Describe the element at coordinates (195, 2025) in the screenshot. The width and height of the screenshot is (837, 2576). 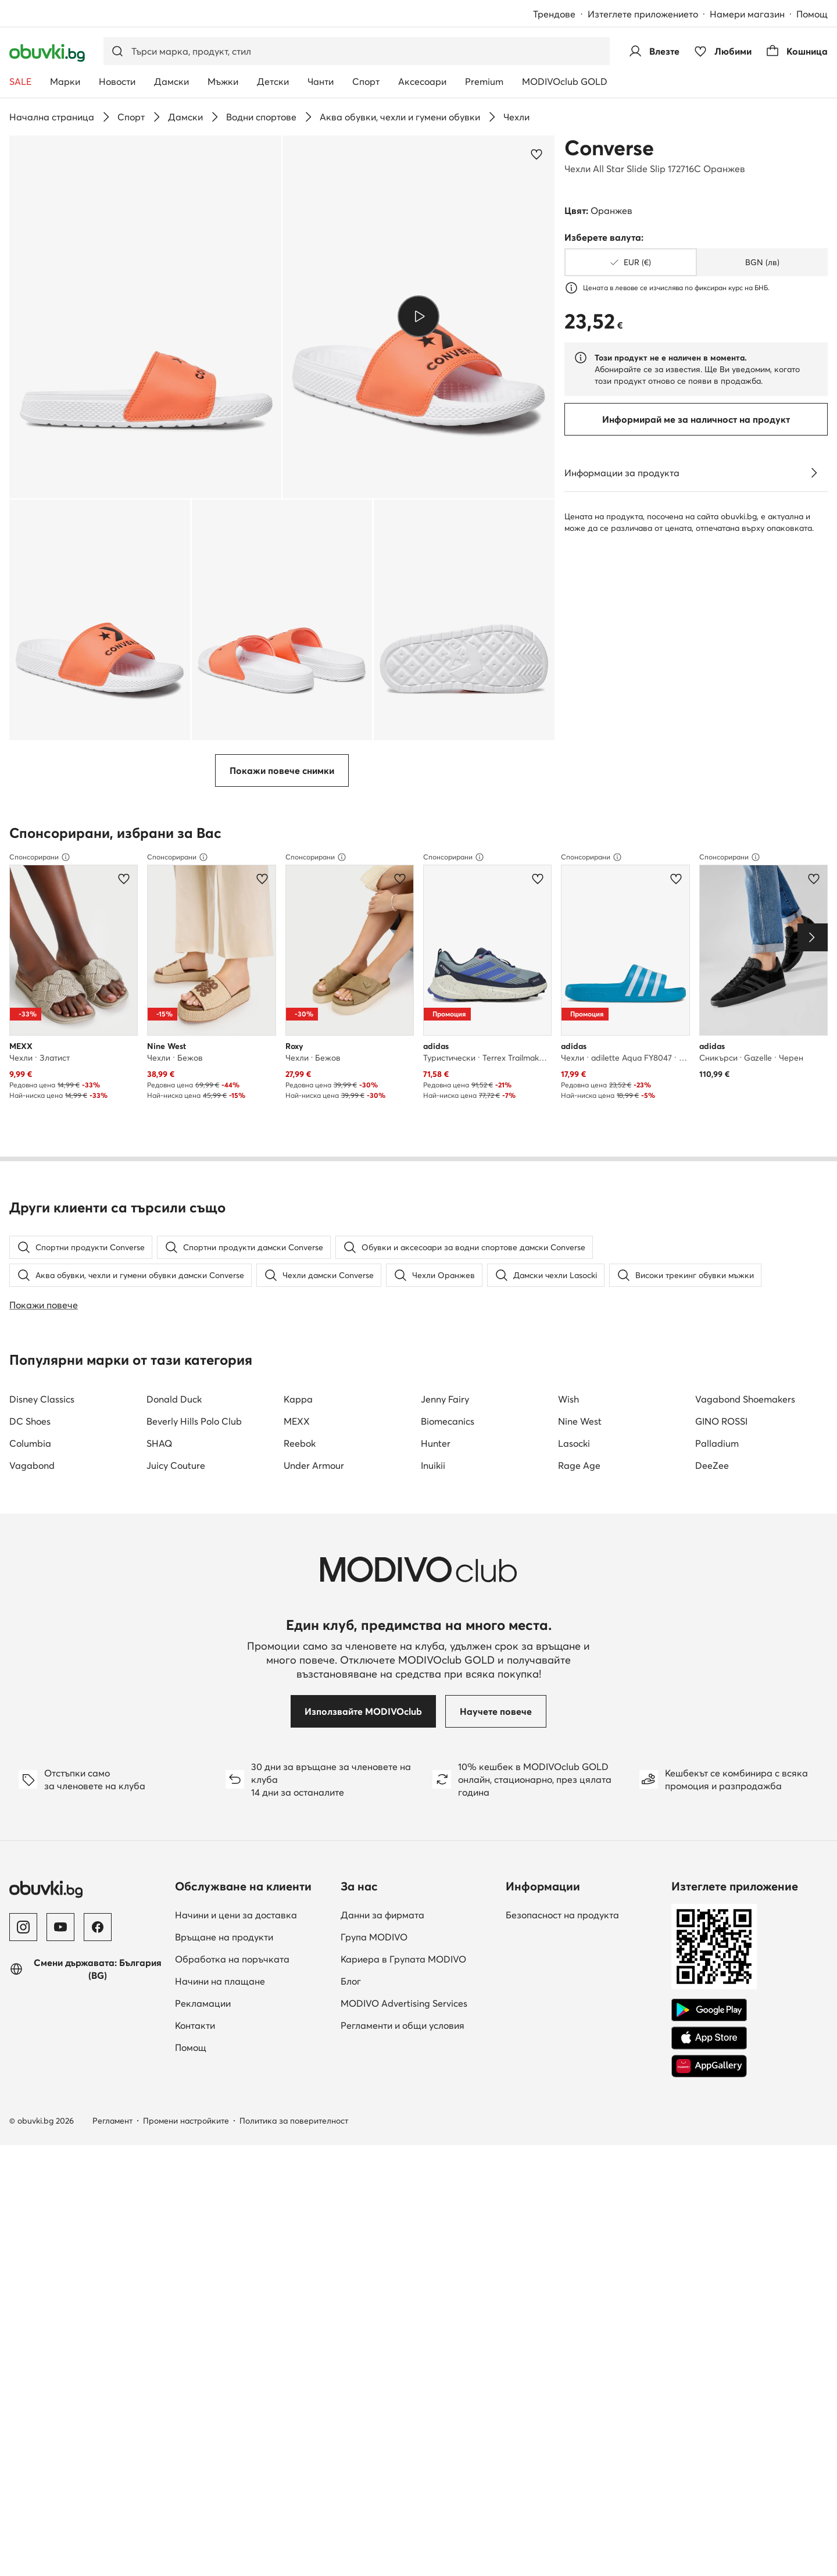
I see `Контакти` at that location.